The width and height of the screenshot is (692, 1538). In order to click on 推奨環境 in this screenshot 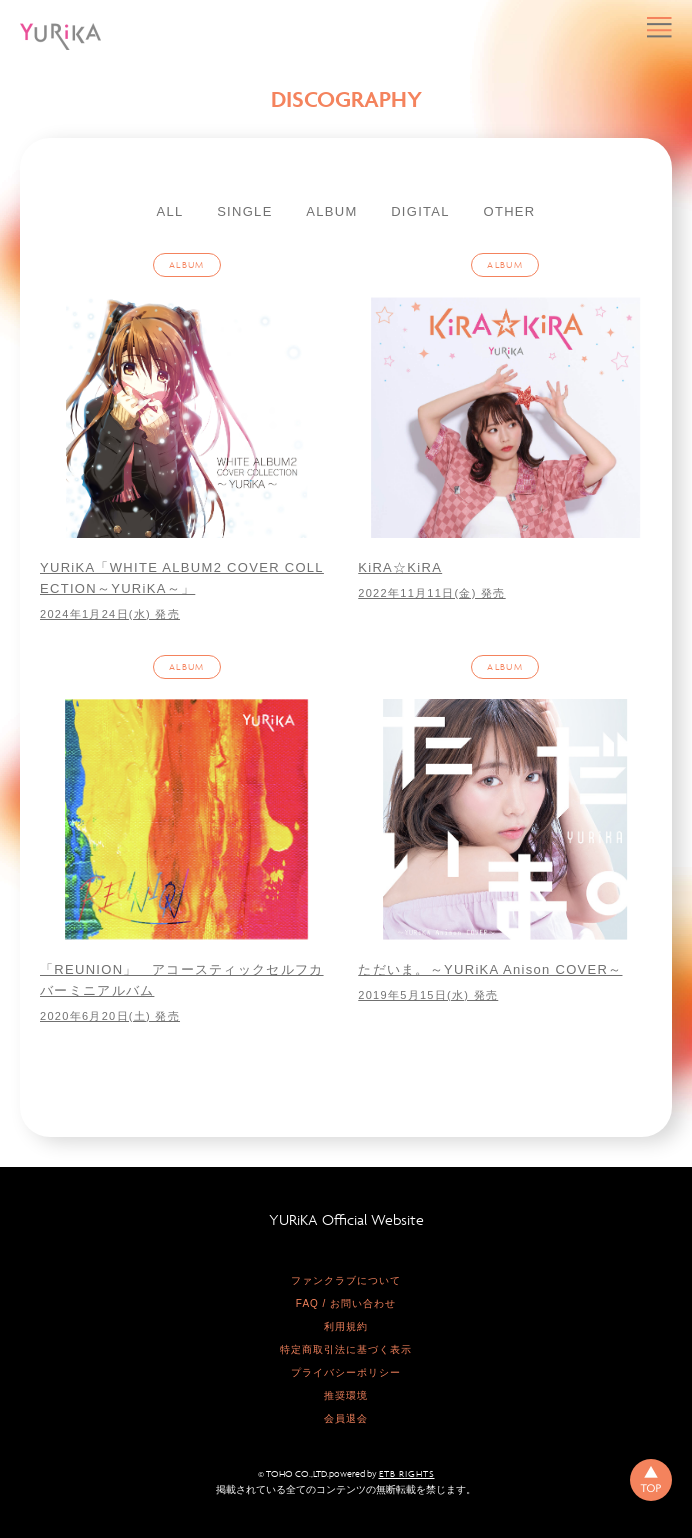, I will do `click(346, 1395)`.